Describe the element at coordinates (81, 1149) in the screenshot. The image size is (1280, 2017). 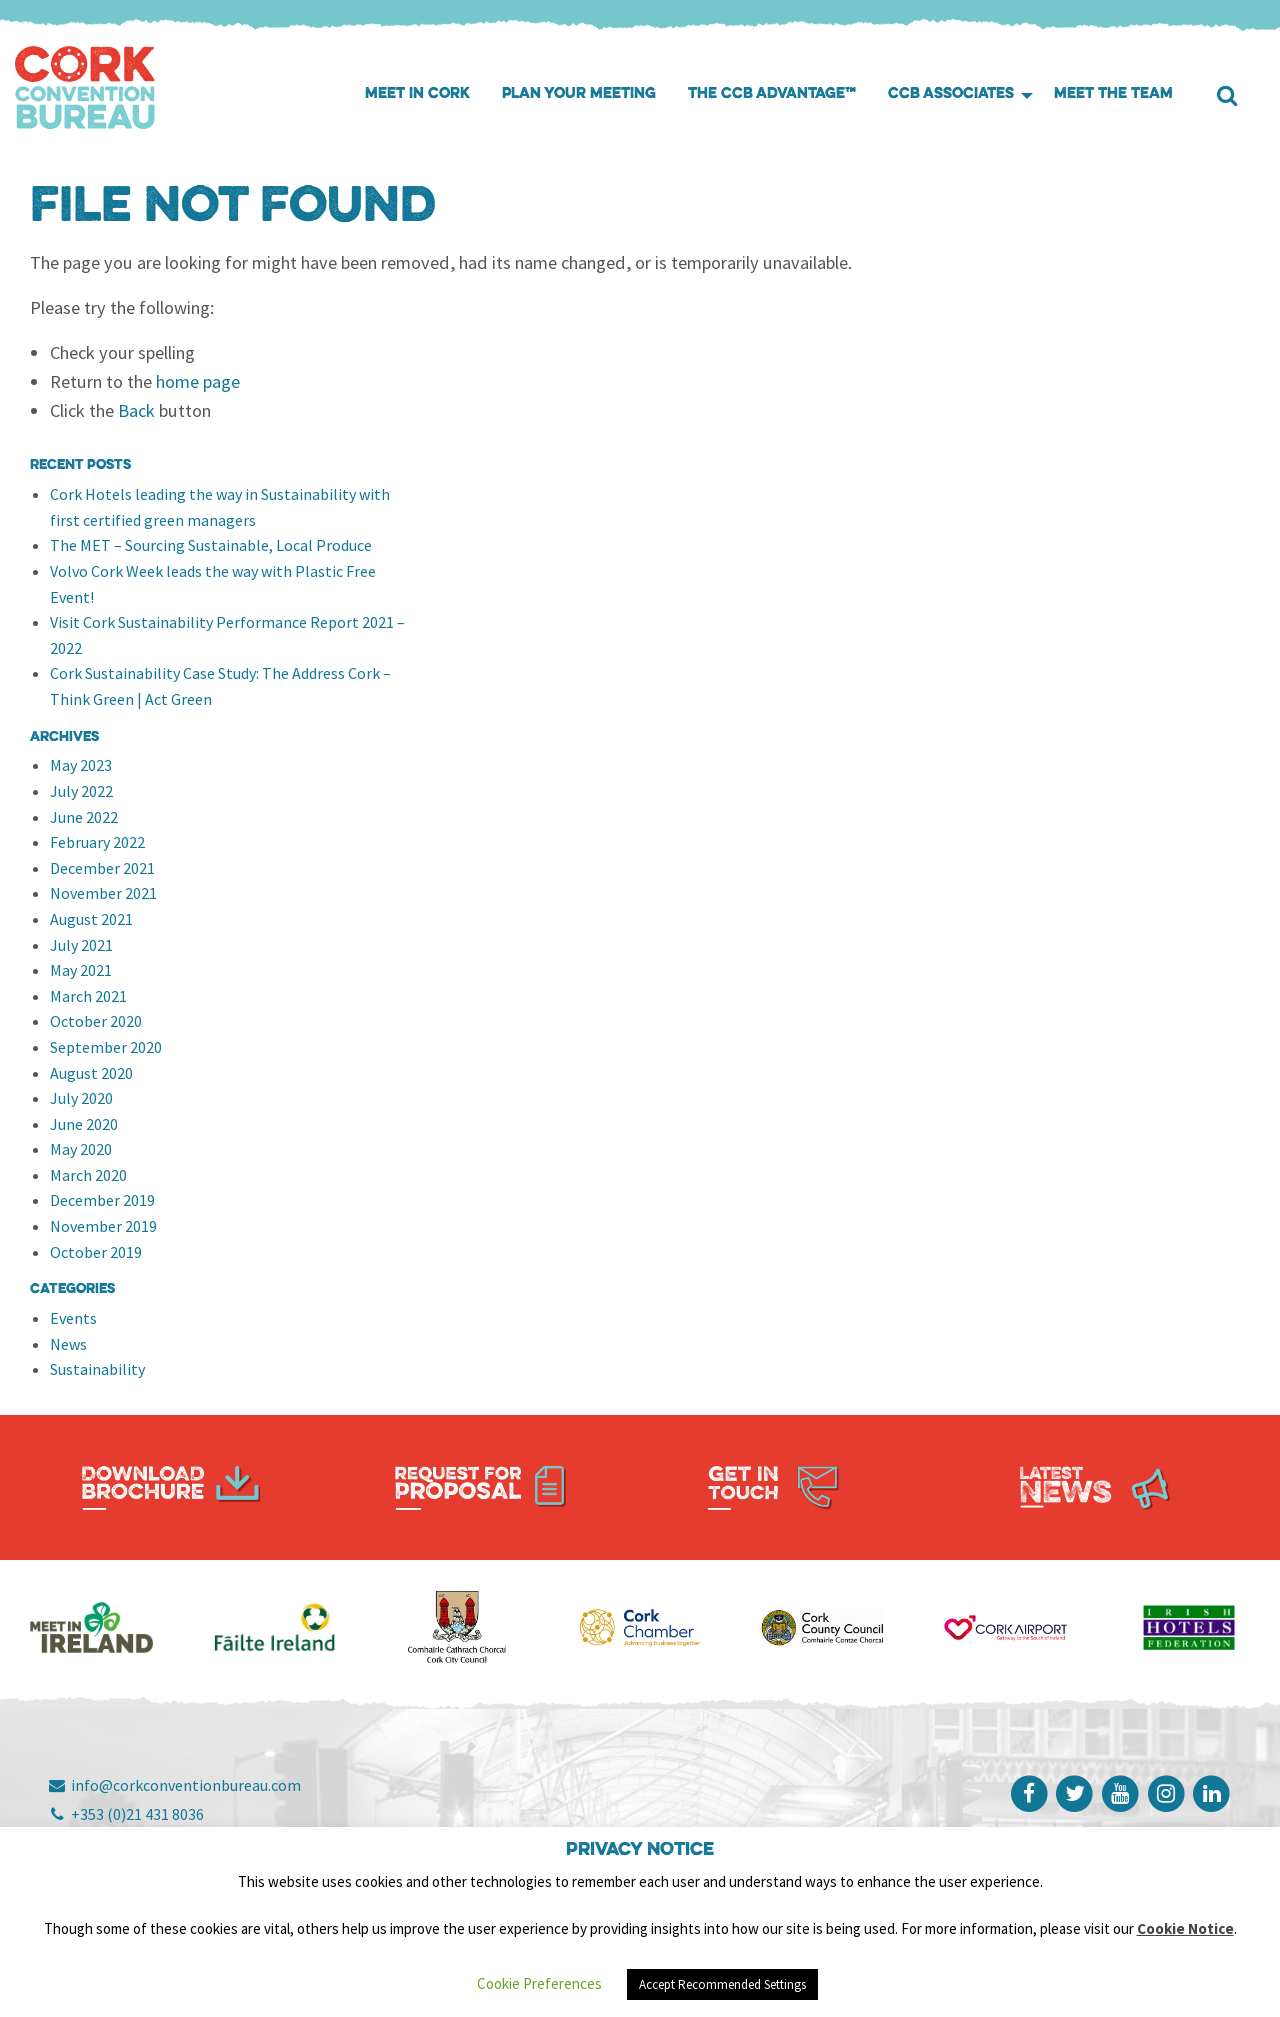
I see `May 2020` at that location.